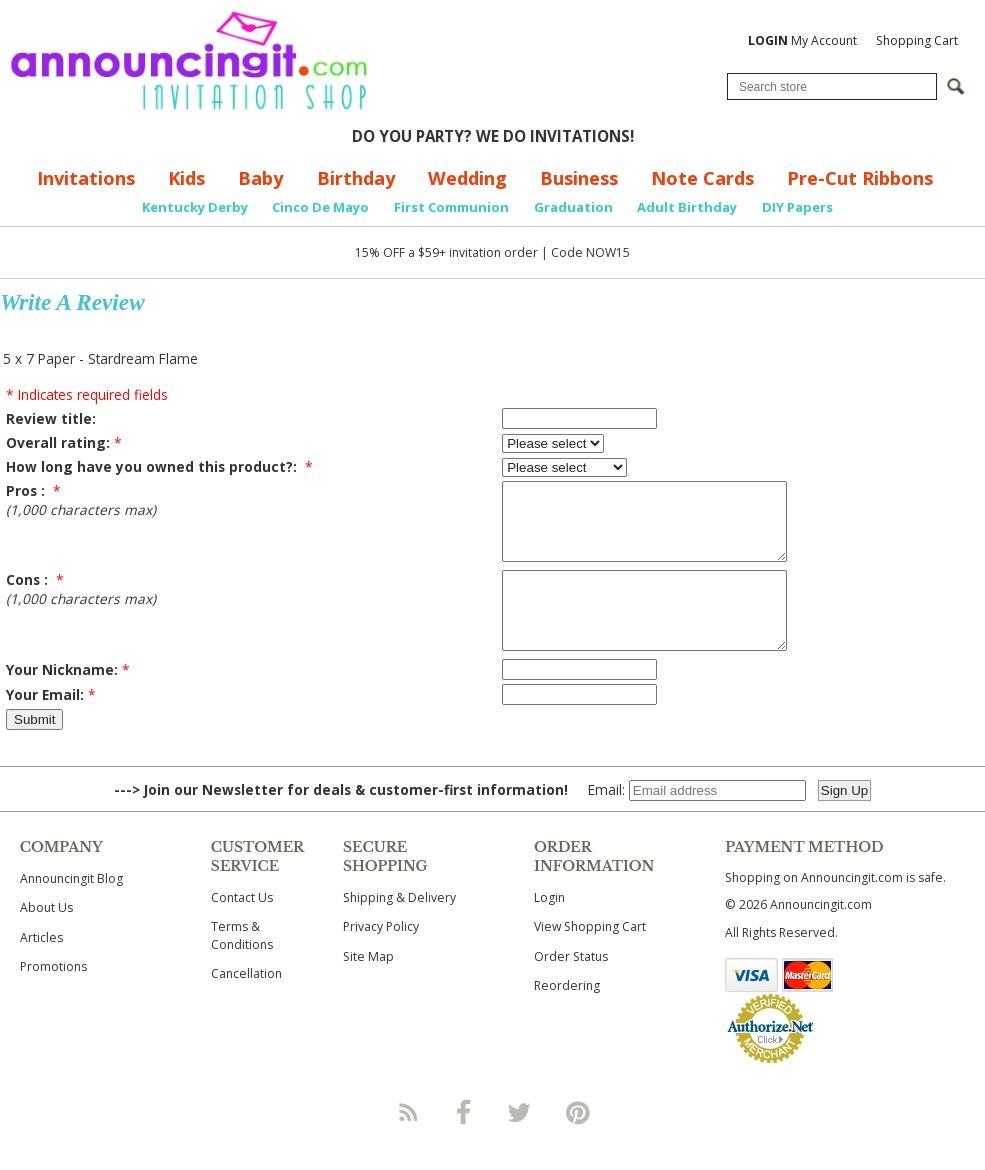 Image resolution: width=985 pixels, height=1170 pixels. What do you see at coordinates (797, 207) in the screenshot?
I see `DIY Papers` at bounding box center [797, 207].